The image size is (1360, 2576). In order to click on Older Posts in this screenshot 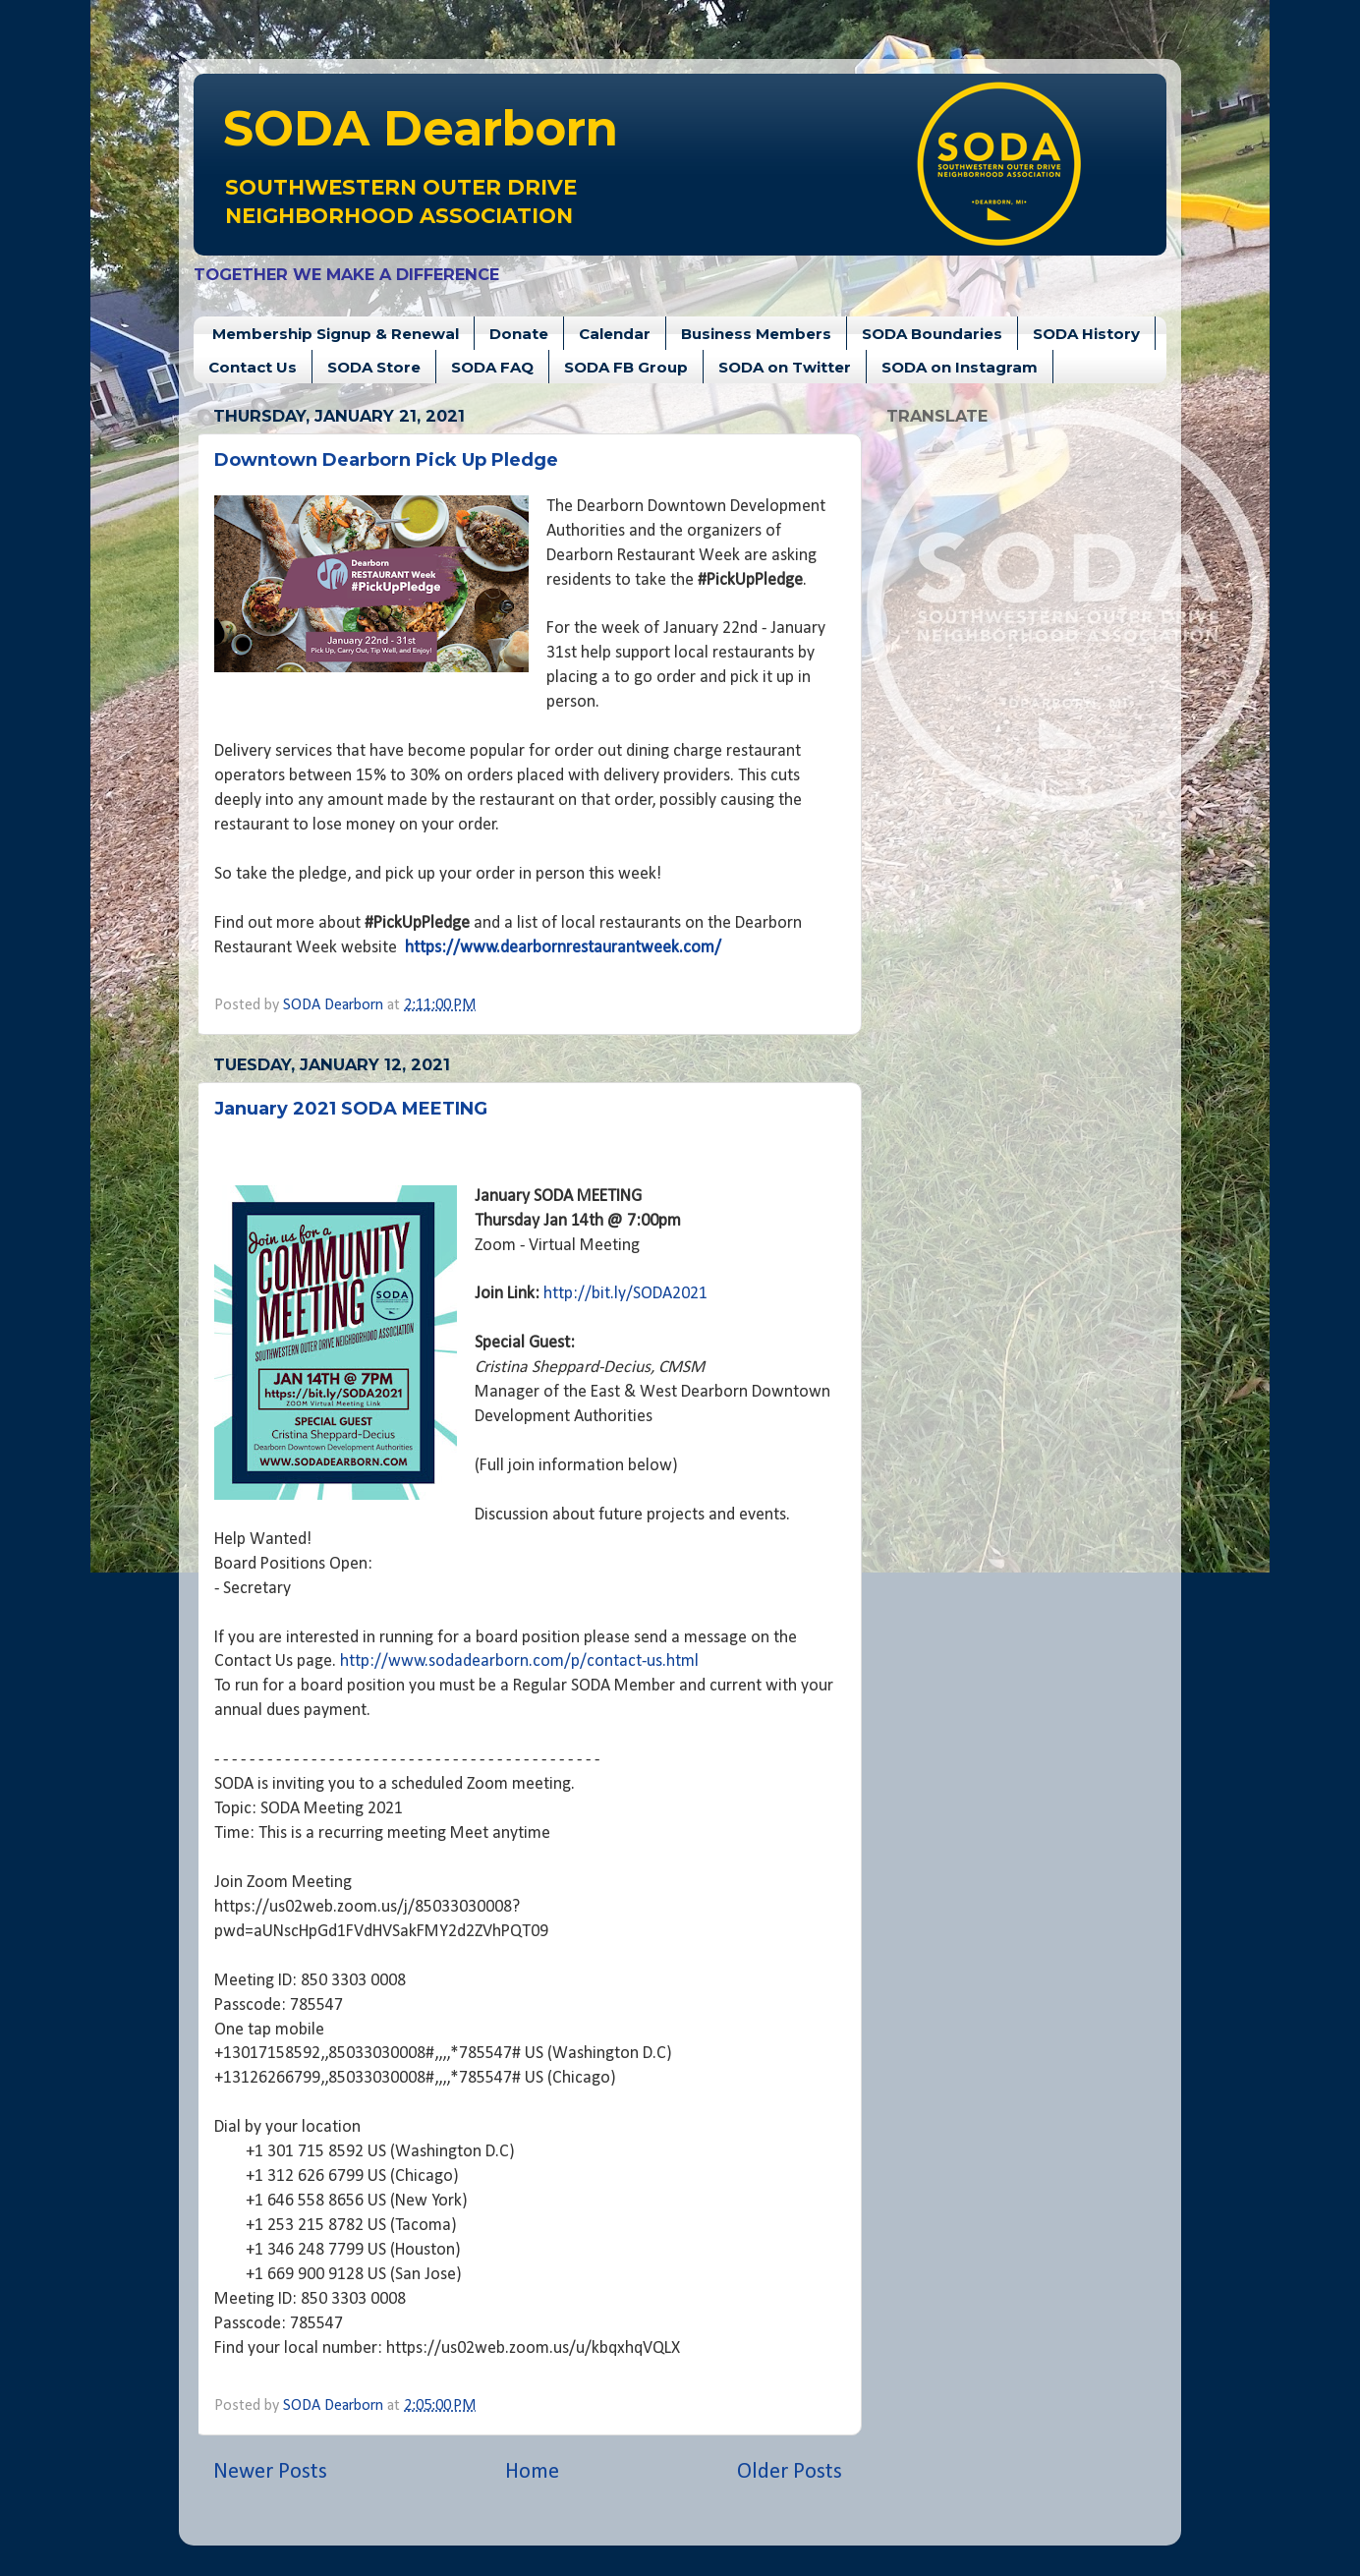, I will do `click(789, 2472)`.